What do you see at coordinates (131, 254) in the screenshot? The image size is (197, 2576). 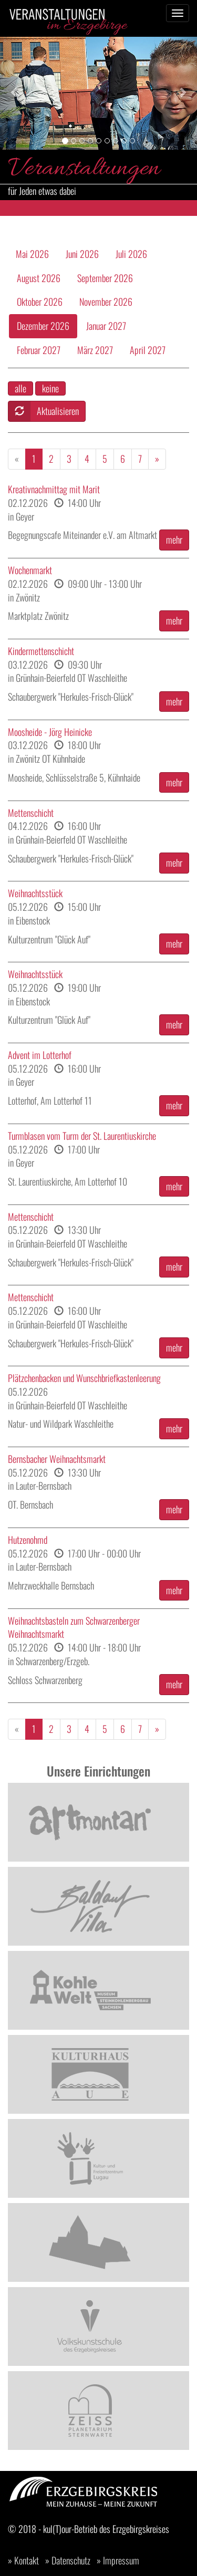 I see `Juli 2026` at bounding box center [131, 254].